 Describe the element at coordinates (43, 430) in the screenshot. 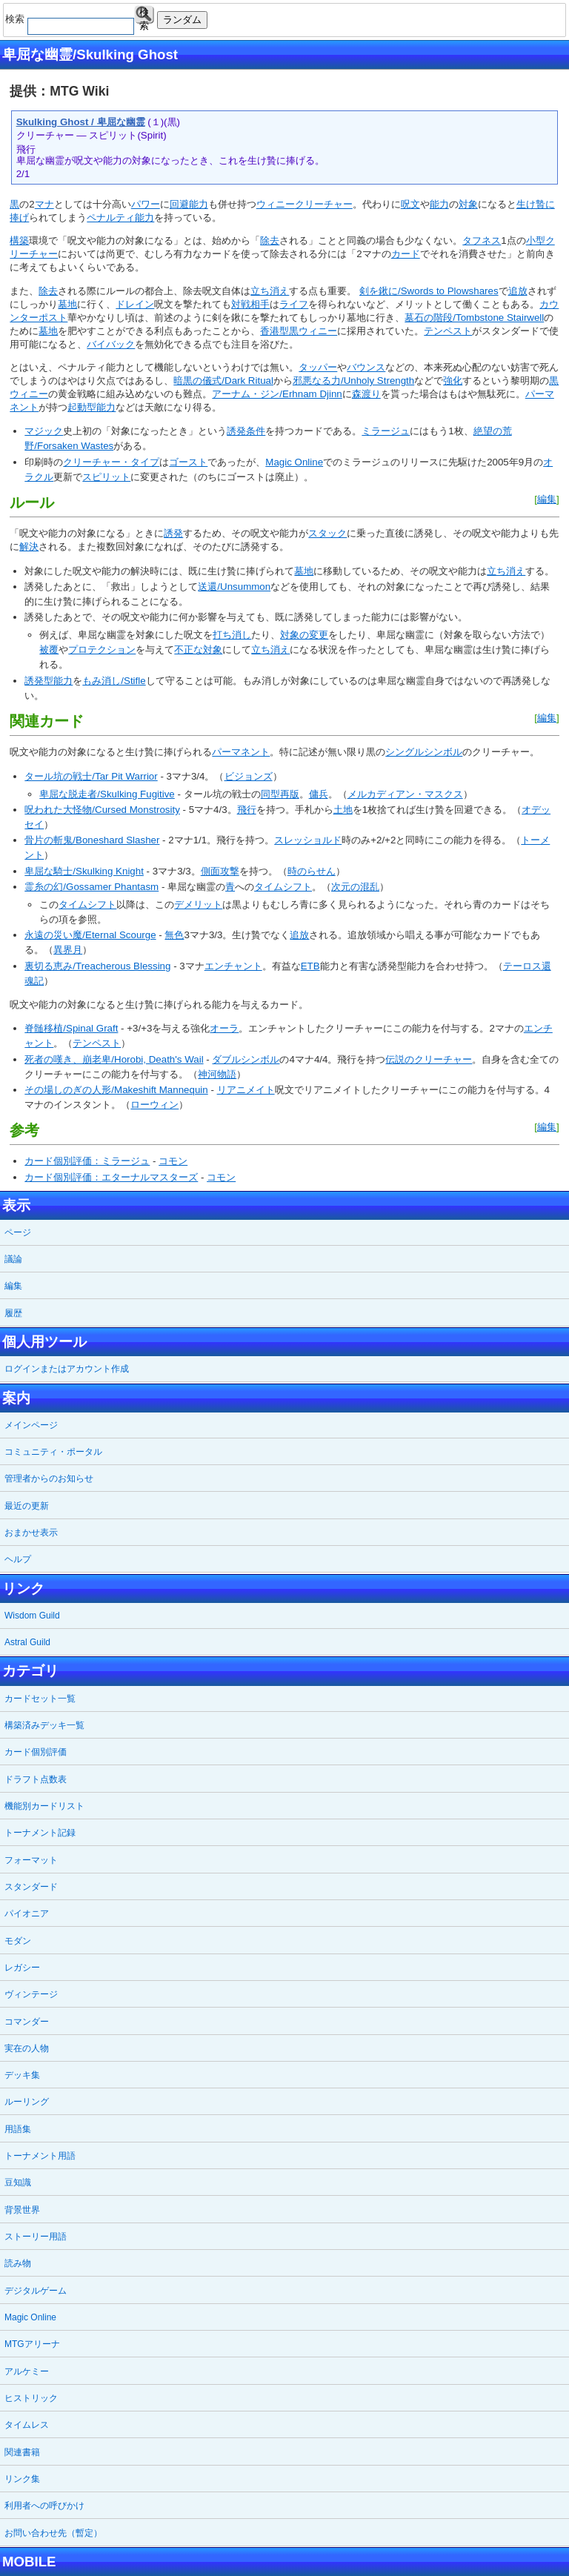

I see `マジック` at that location.